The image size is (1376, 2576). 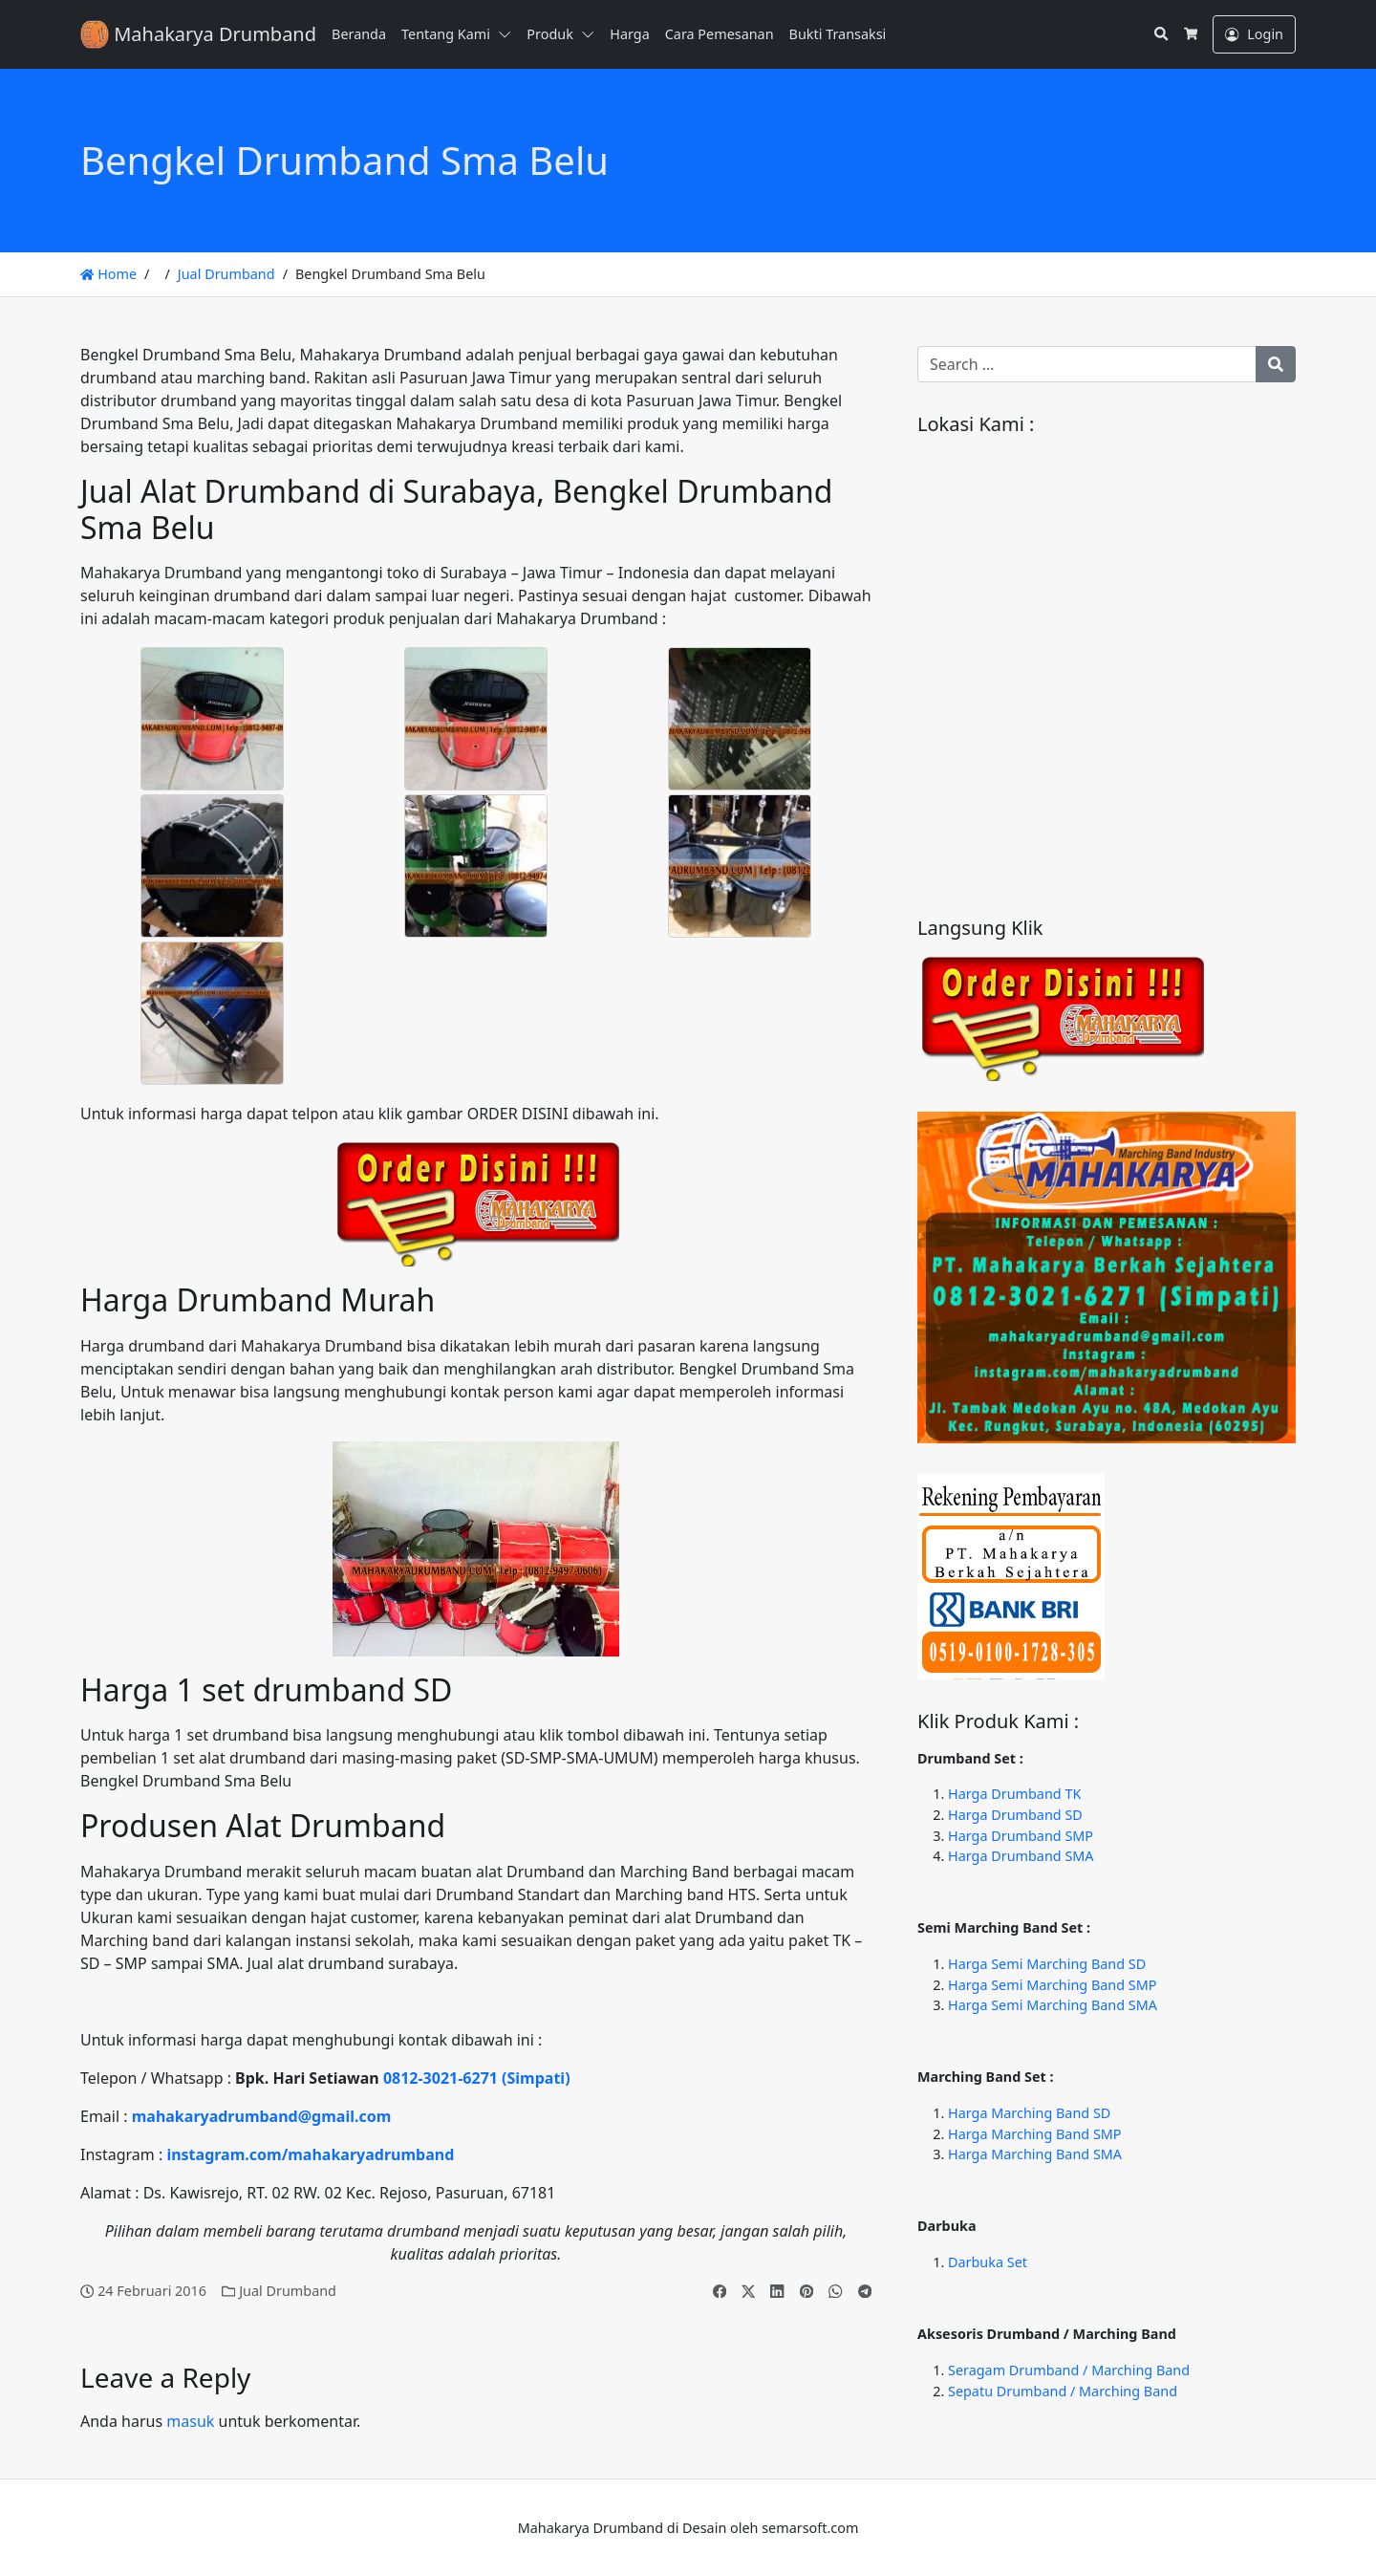 What do you see at coordinates (1029, 2113) in the screenshot?
I see `Harga Marching Band SD` at bounding box center [1029, 2113].